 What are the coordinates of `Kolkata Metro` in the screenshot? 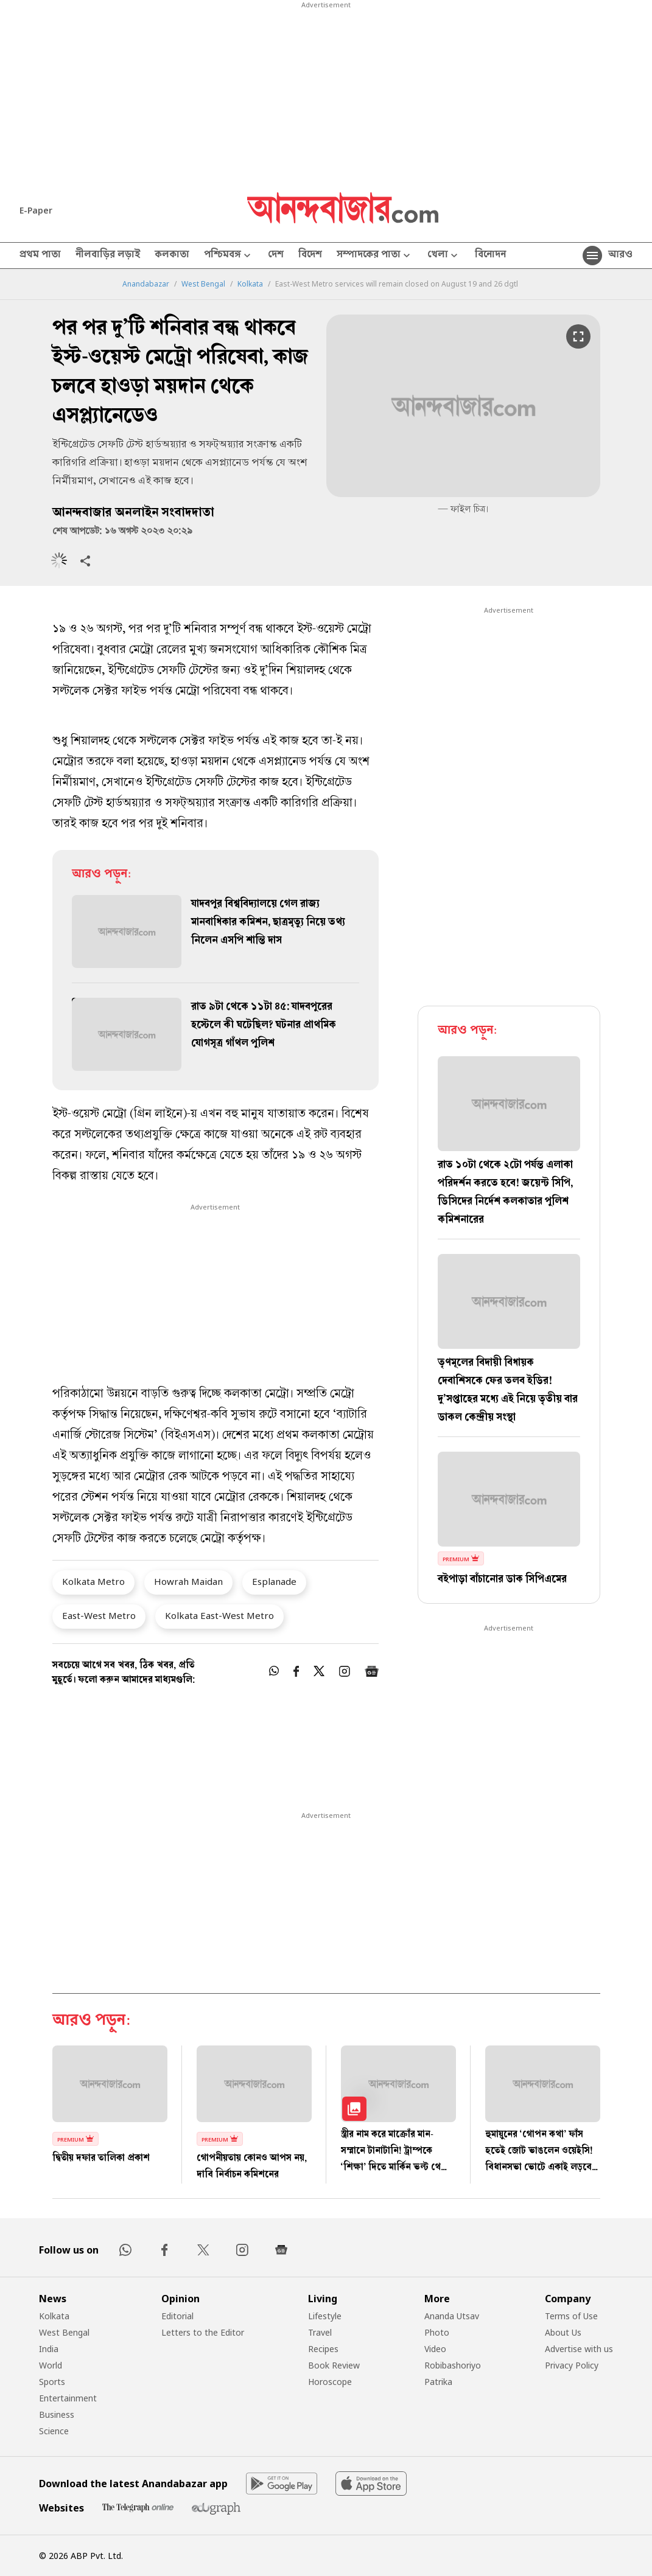 It's located at (93, 1581).